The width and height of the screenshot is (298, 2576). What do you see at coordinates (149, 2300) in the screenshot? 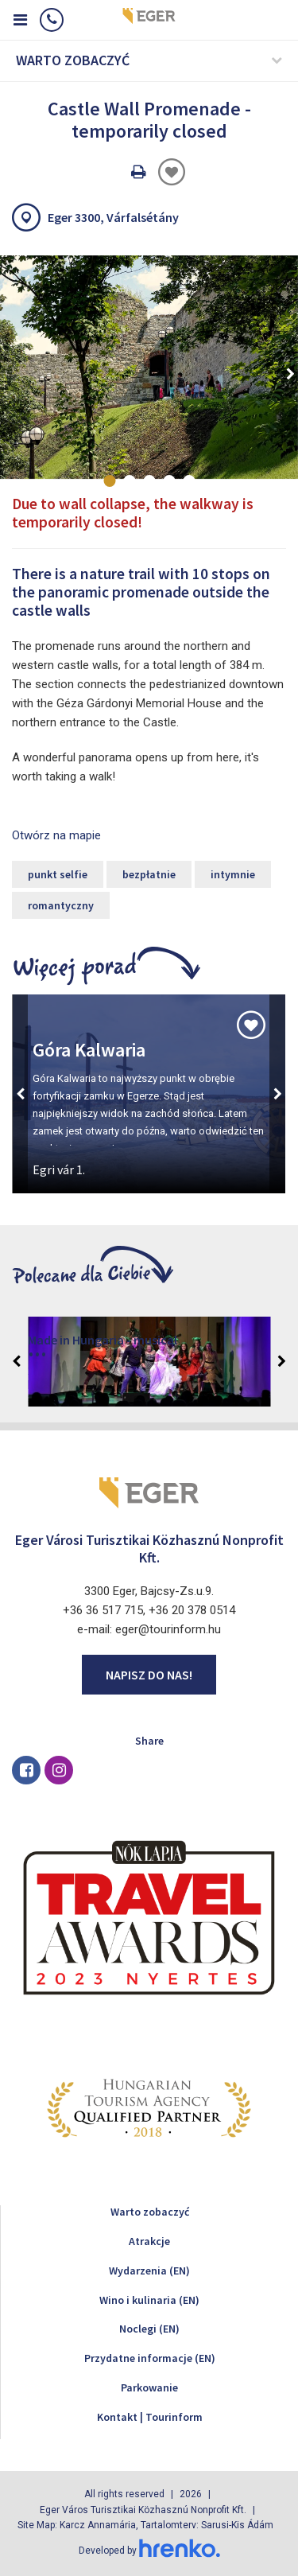
I see `Wino i kulinaria (EN)` at bounding box center [149, 2300].